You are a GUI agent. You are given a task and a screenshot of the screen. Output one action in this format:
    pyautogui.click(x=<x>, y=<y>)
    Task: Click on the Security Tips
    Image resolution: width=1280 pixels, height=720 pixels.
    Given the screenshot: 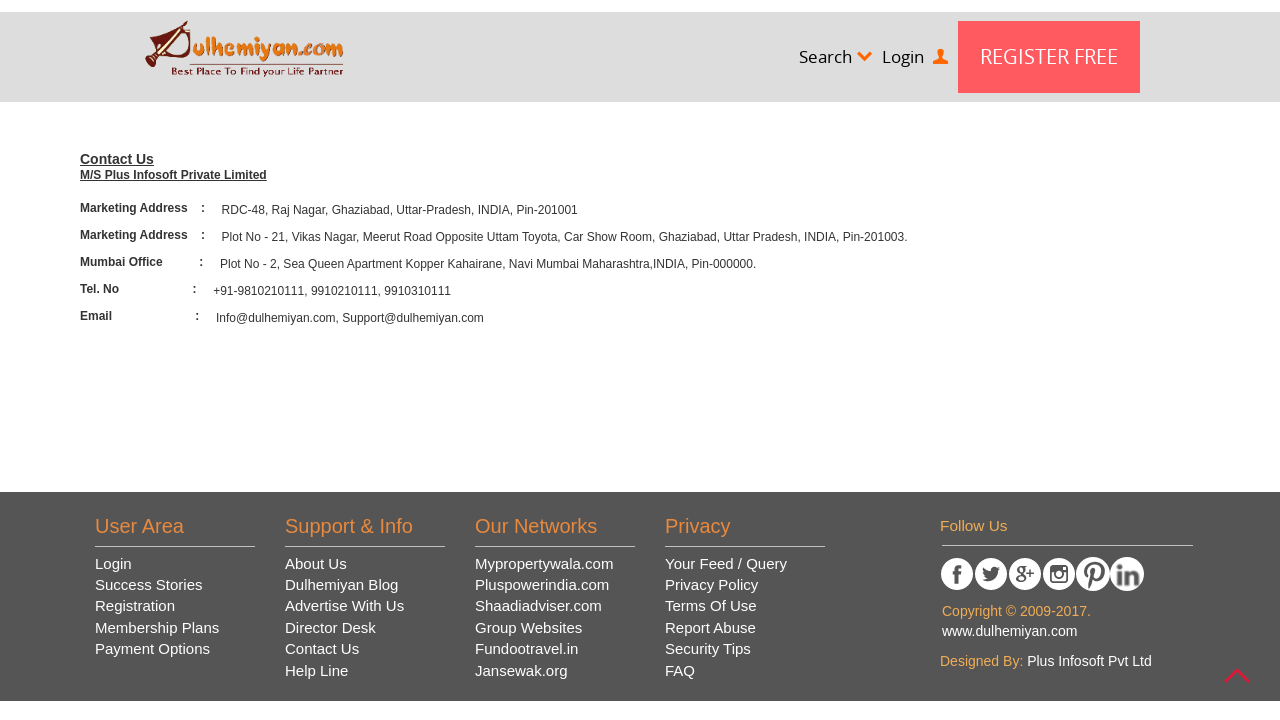 What is the action you would take?
    pyautogui.click(x=708, y=648)
    